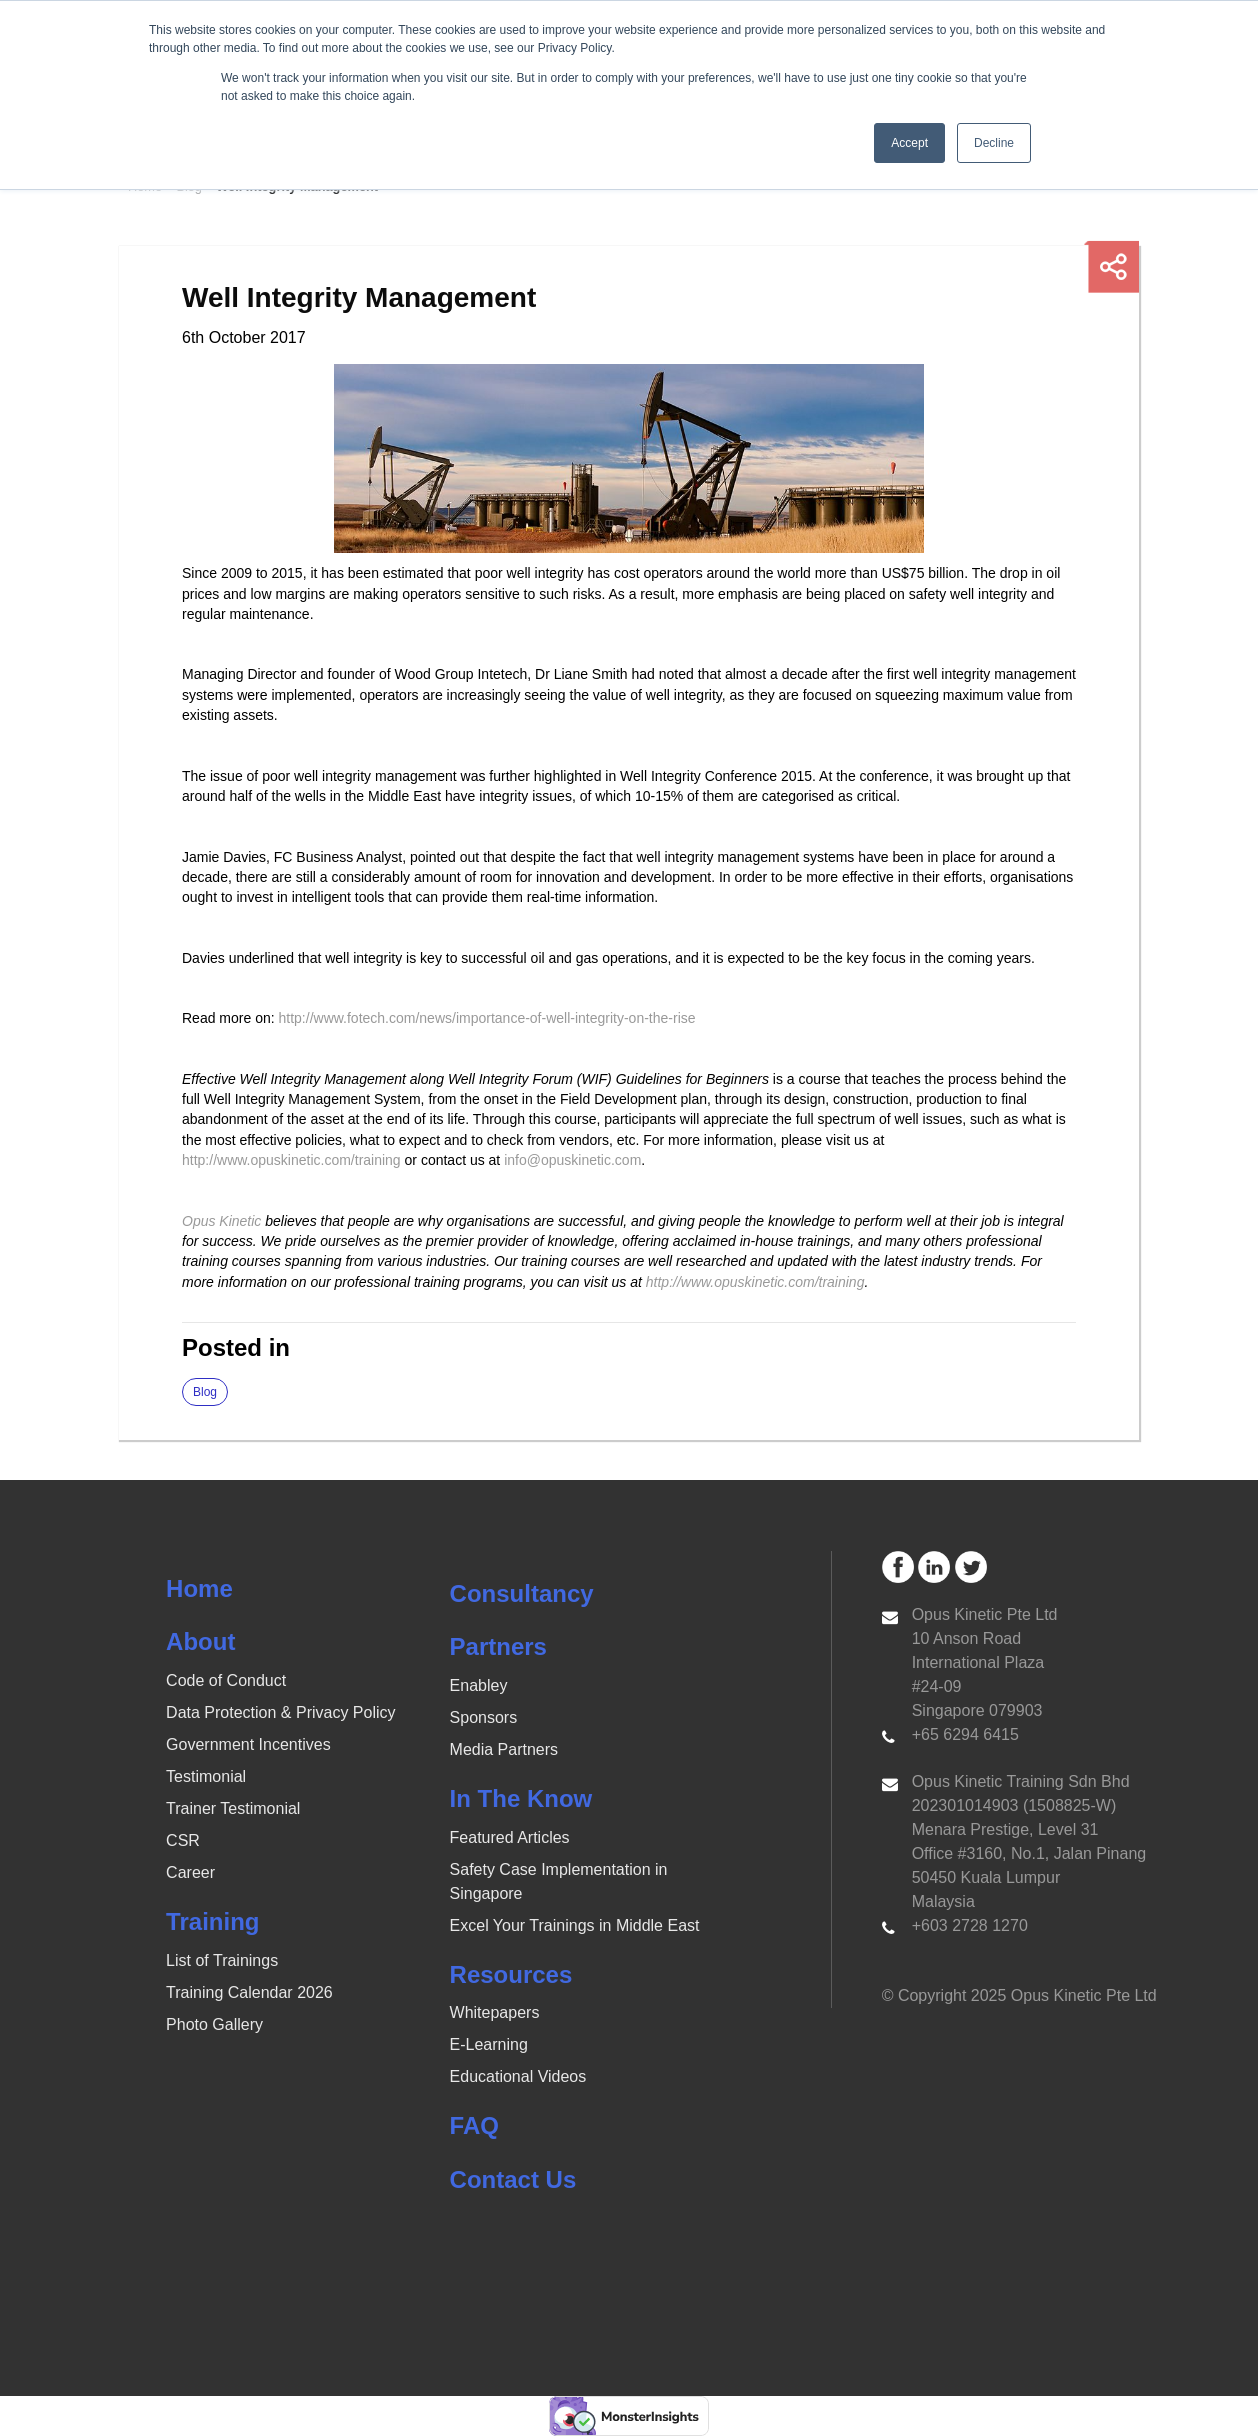  I want to click on Blog, so click(205, 1392).